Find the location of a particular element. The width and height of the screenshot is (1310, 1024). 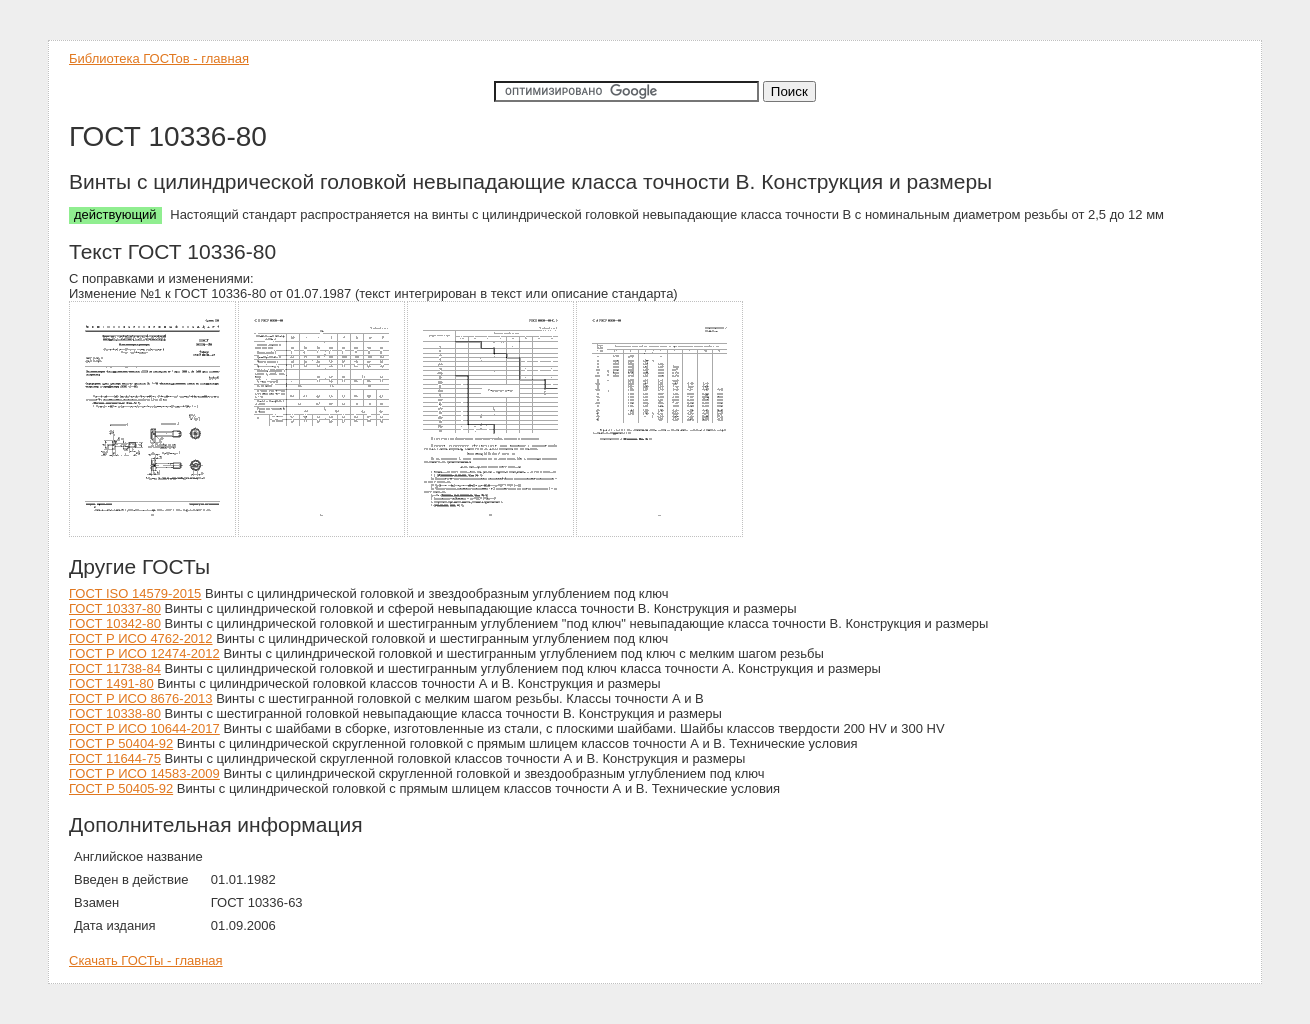

ГОСТ Р 50405-92 is located at coordinates (121, 788).